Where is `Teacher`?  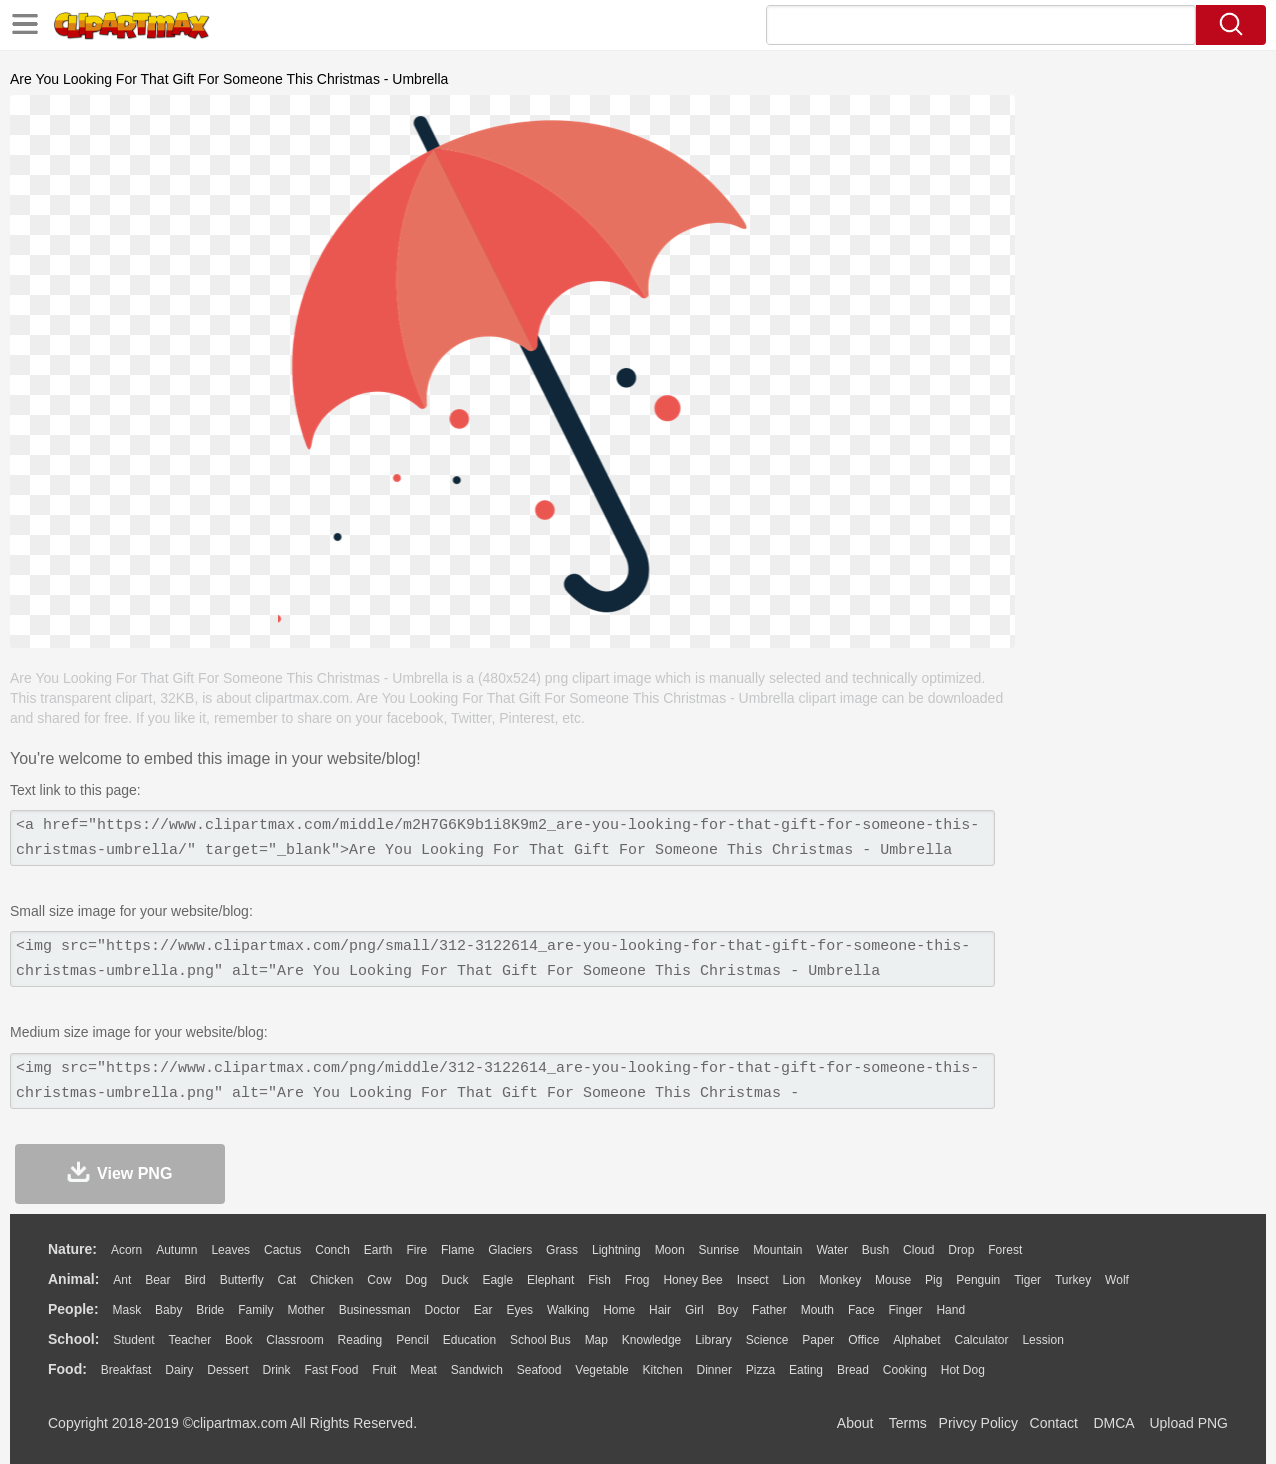 Teacher is located at coordinates (190, 1340).